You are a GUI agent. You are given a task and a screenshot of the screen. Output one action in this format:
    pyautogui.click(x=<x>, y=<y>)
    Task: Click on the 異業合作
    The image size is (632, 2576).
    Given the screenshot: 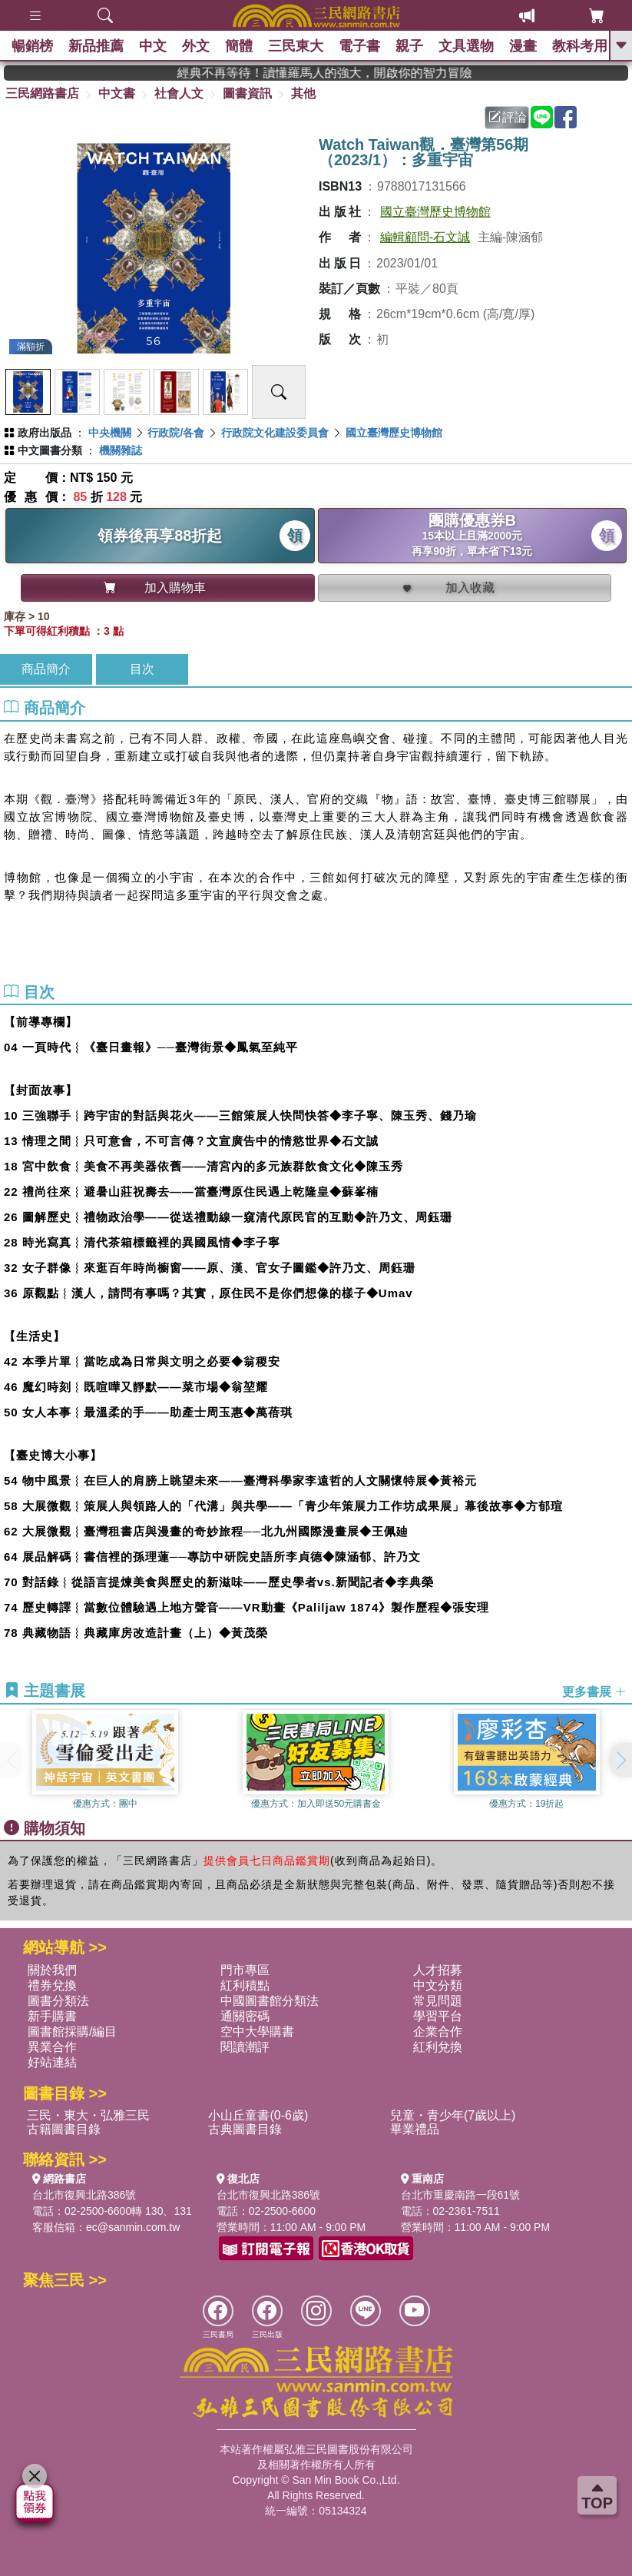 What is the action you would take?
    pyautogui.click(x=52, y=2046)
    